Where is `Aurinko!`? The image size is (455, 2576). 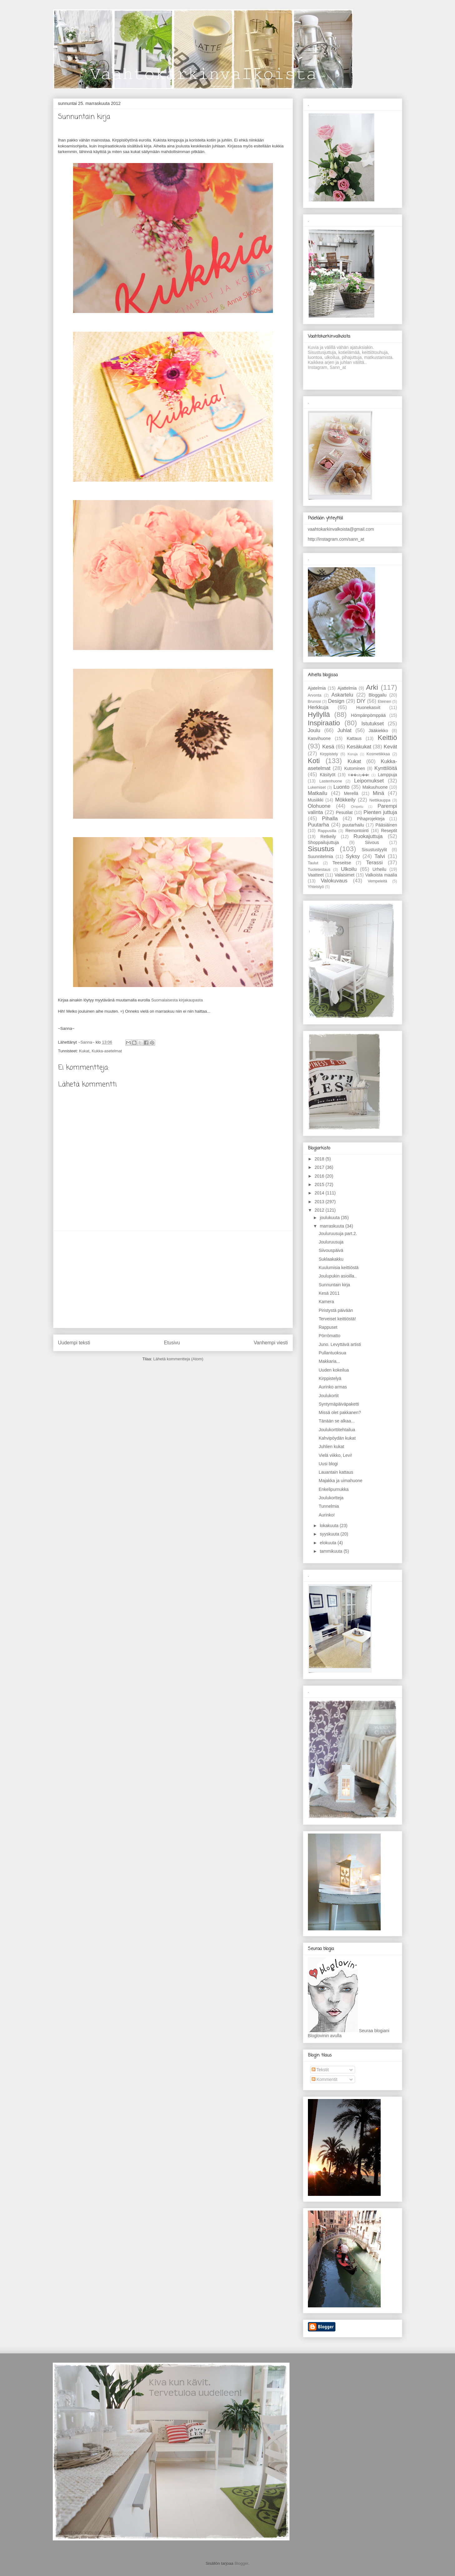
Aurinko! is located at coordinates (326, 1514).